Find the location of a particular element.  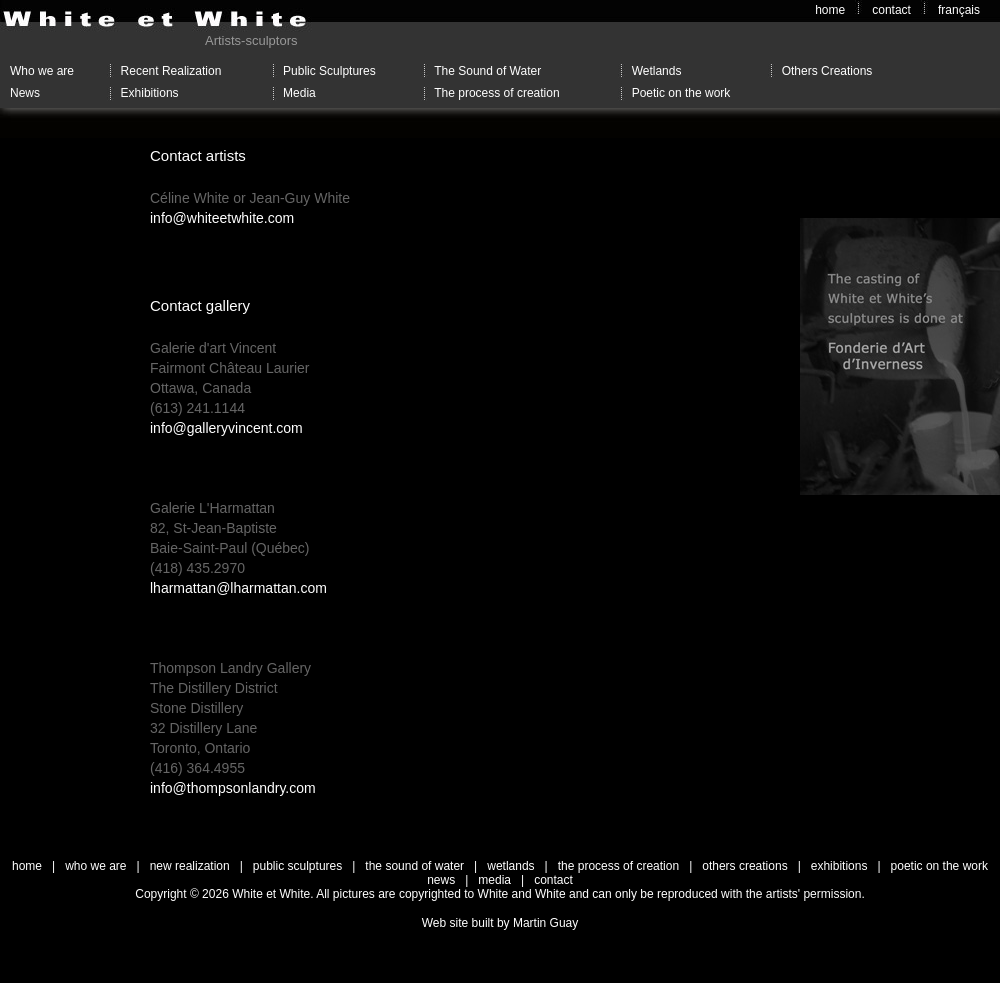

The Sound of Water is located at coordinates (487, 71).